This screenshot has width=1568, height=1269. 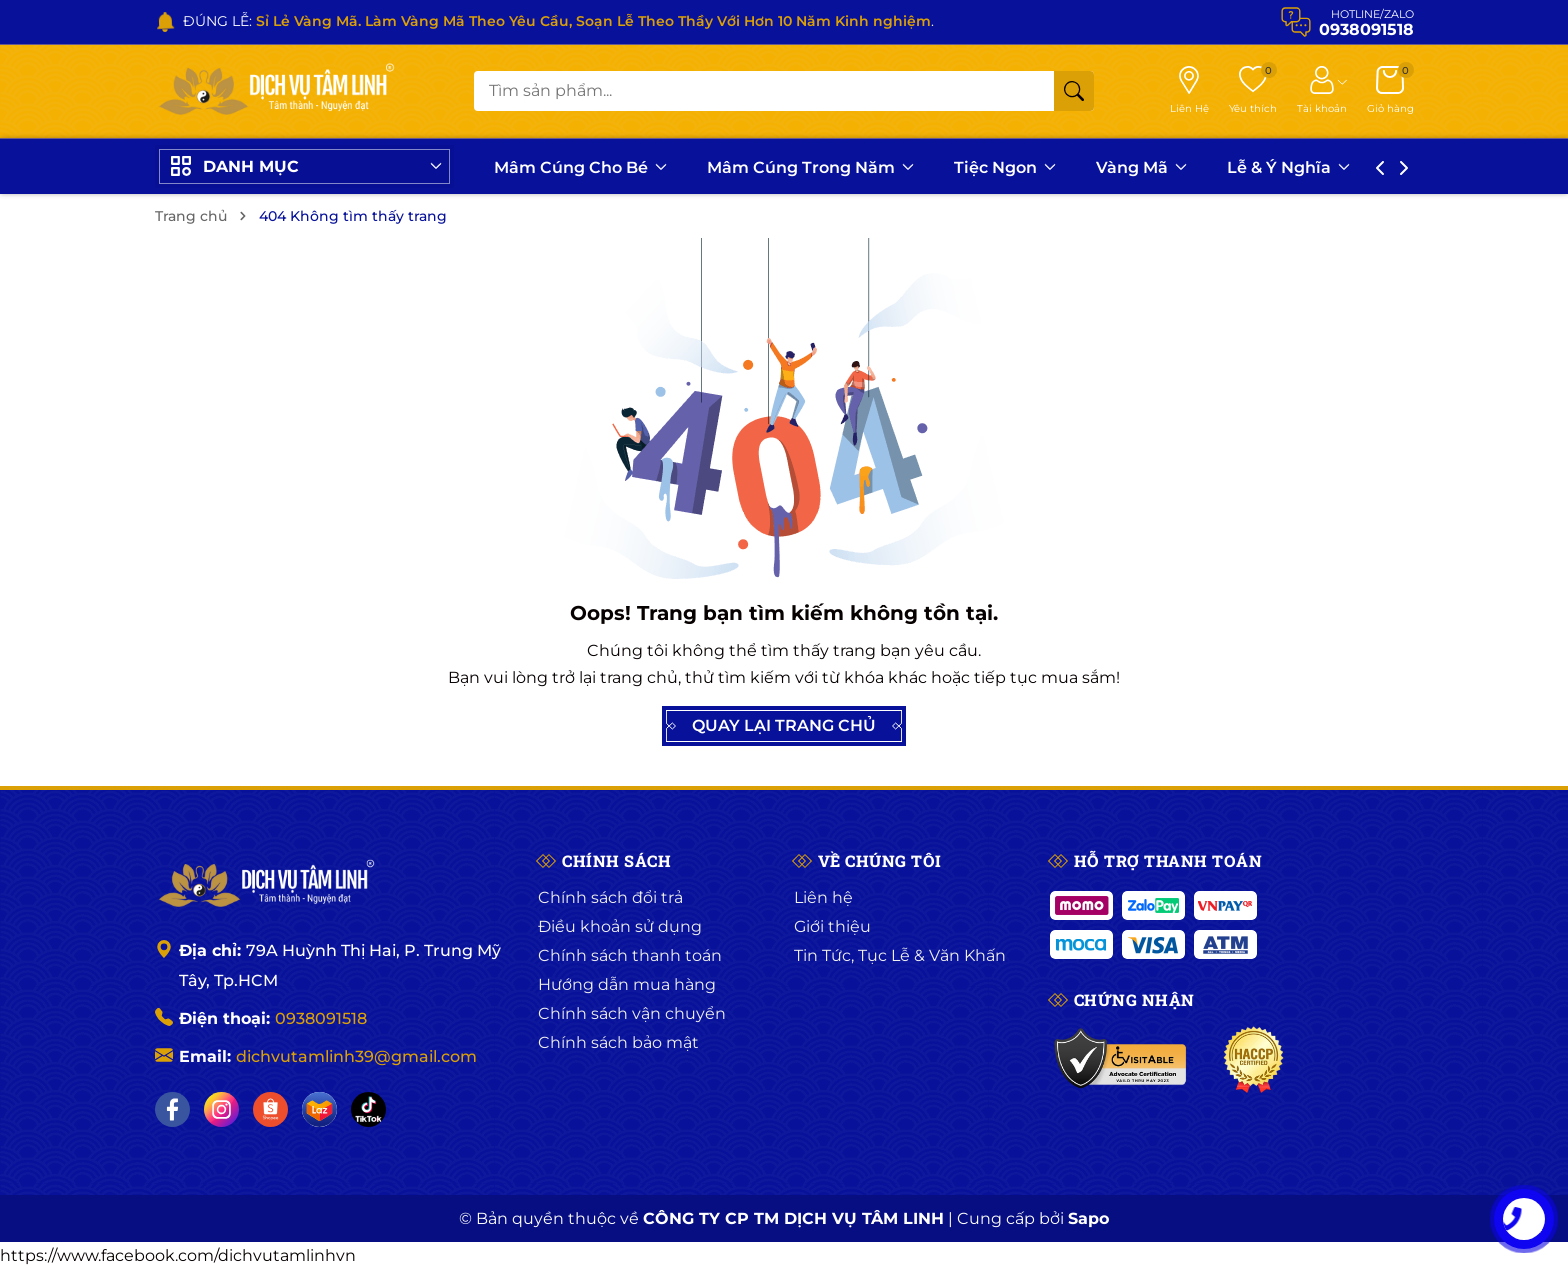 I want to click on [Tiktok], so click(x=368, y=1109).